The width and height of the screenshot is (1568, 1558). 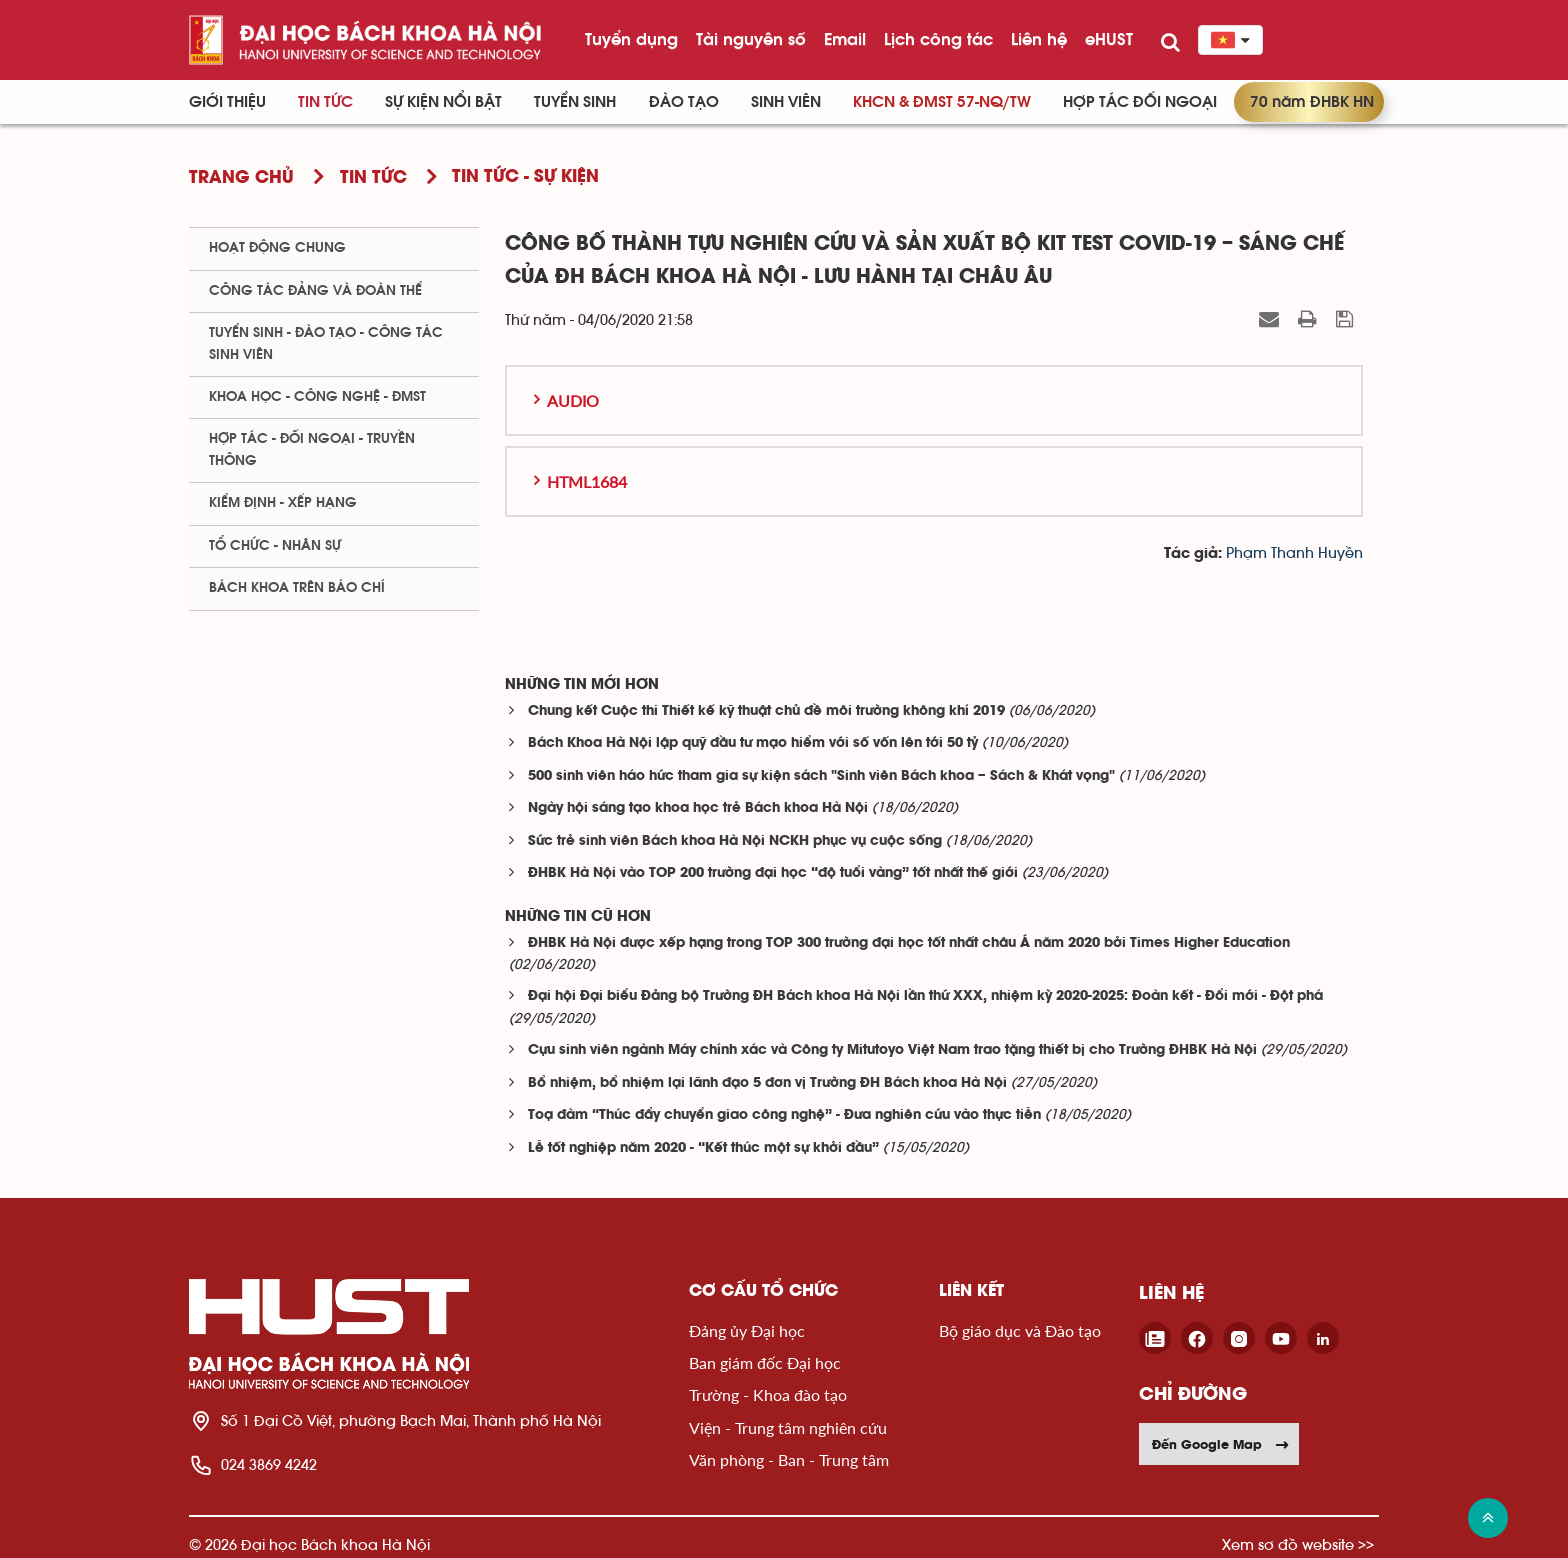 I want to click on Hoạt động chung, so click(x=277, y=248).